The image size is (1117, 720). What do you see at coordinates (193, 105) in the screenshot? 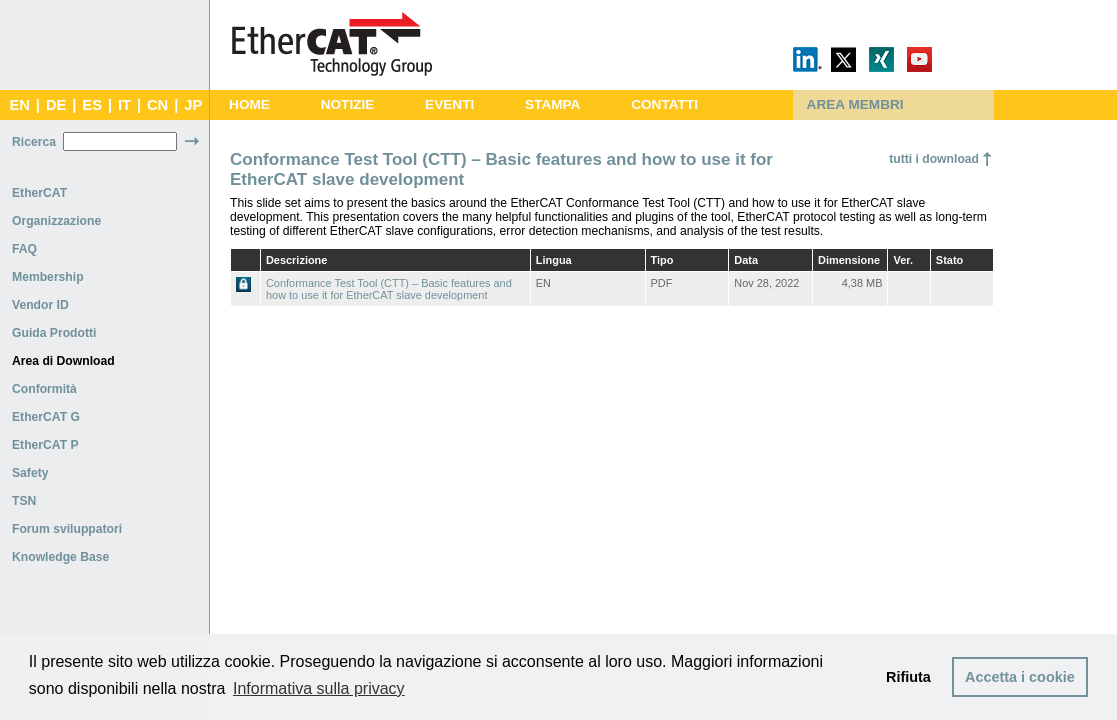
I see `JP` at bounding box center [193, 105].